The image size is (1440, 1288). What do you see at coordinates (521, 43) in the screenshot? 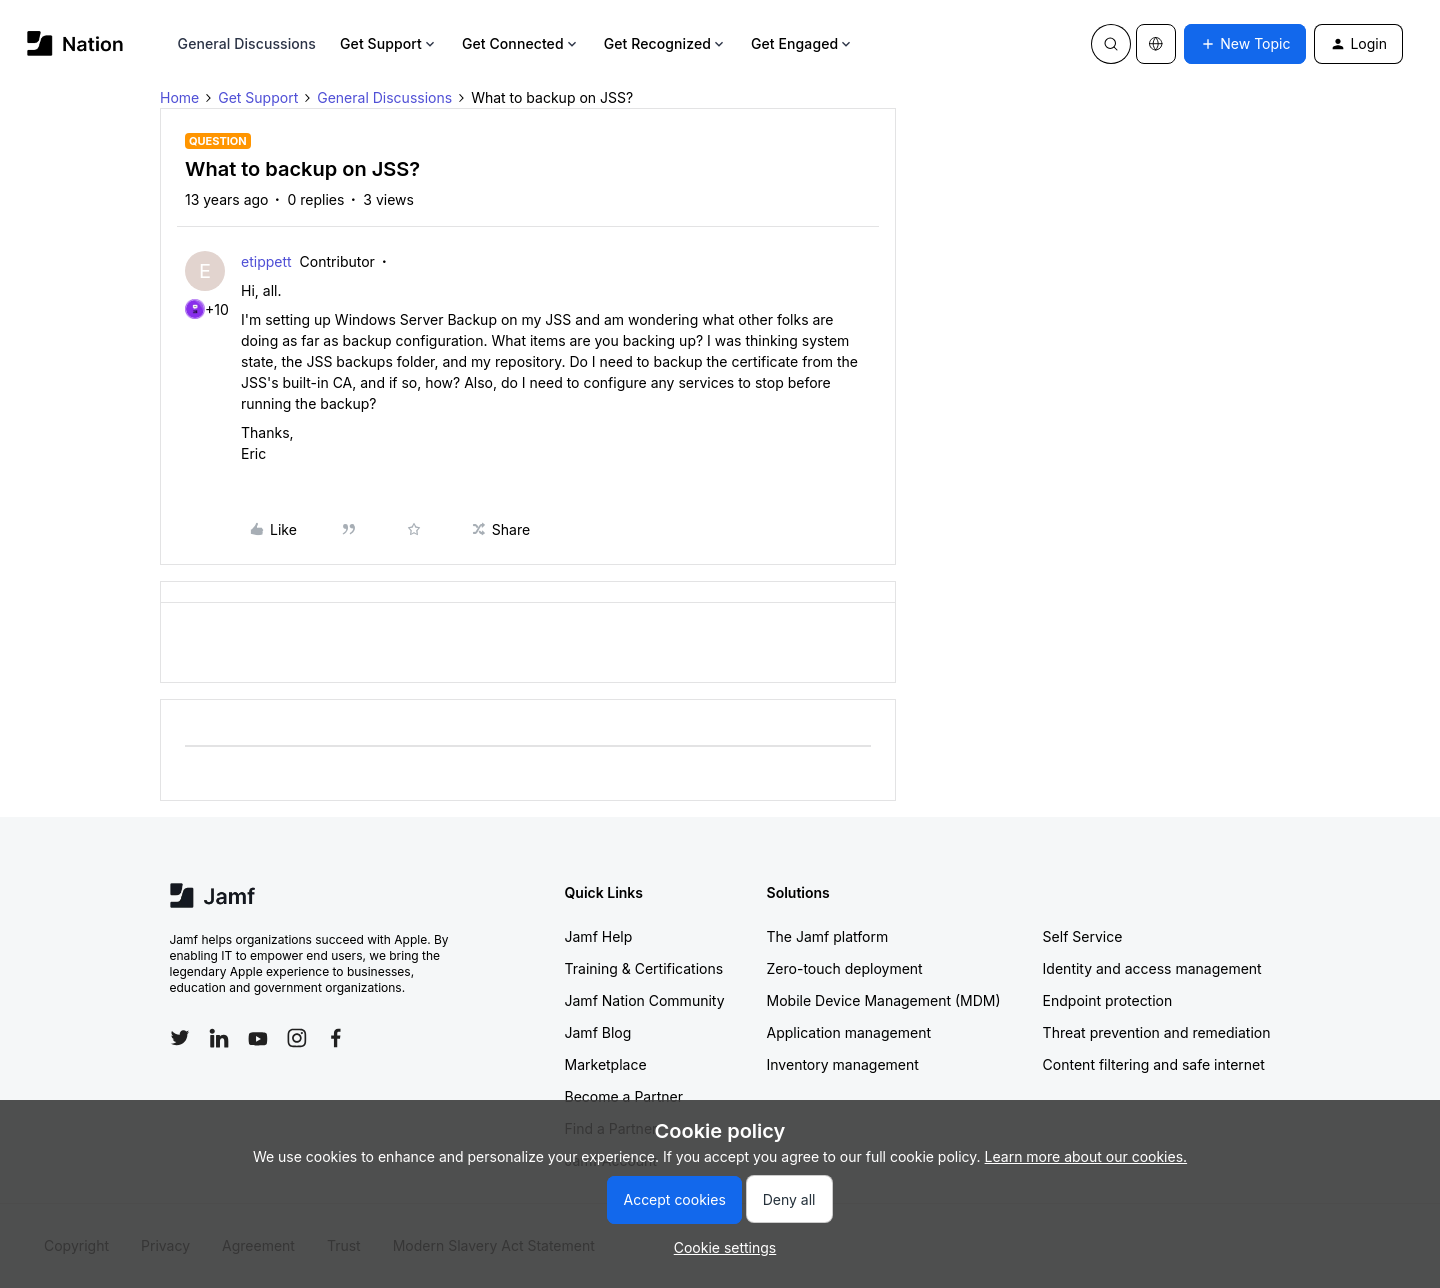
I see `Get Connected` at bounding box center [521, 43].